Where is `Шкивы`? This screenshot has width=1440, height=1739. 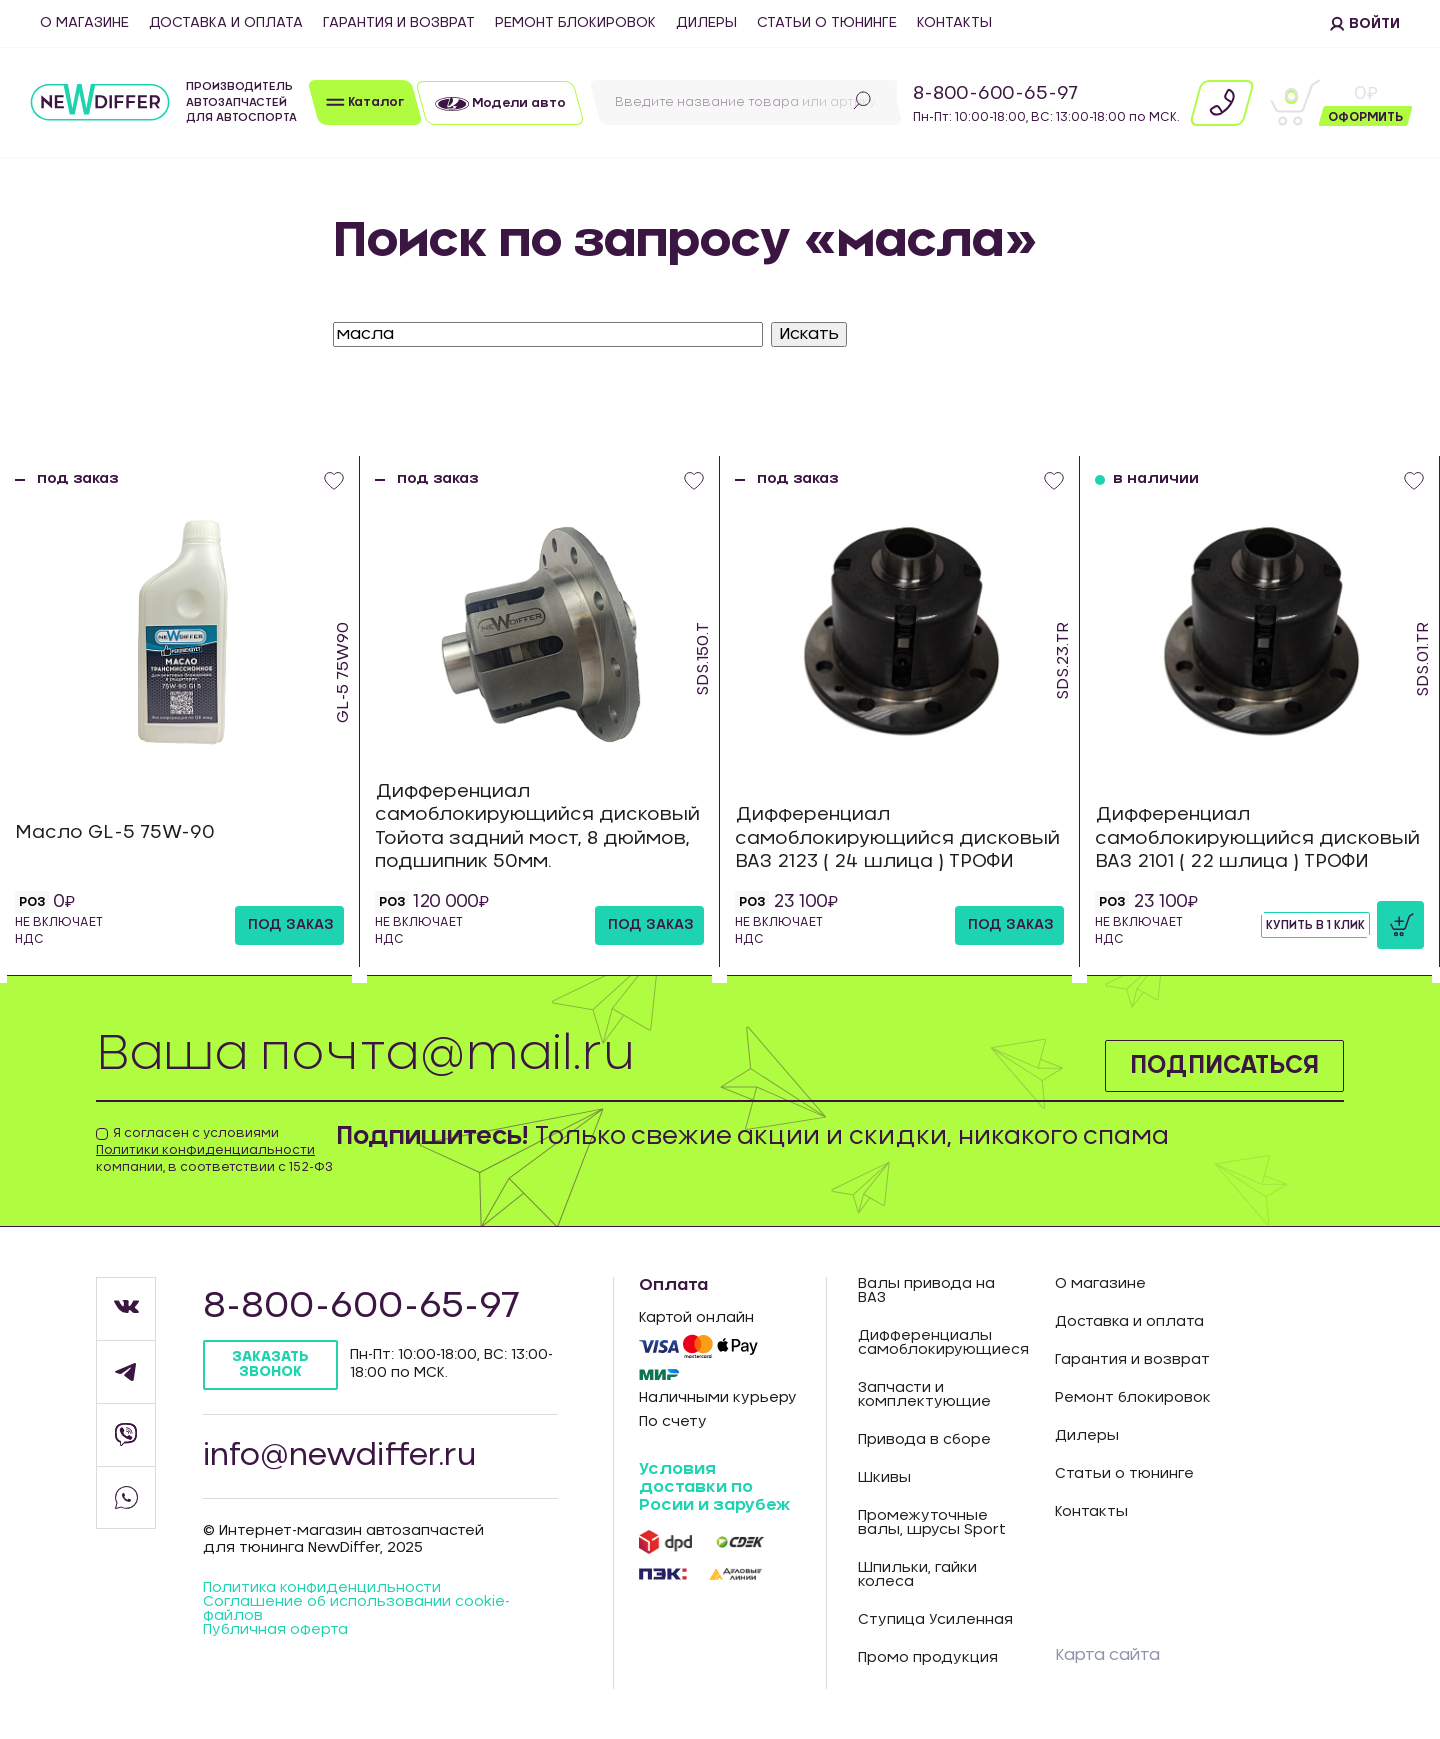 Шкивы is located at coordinates (884, 1478).